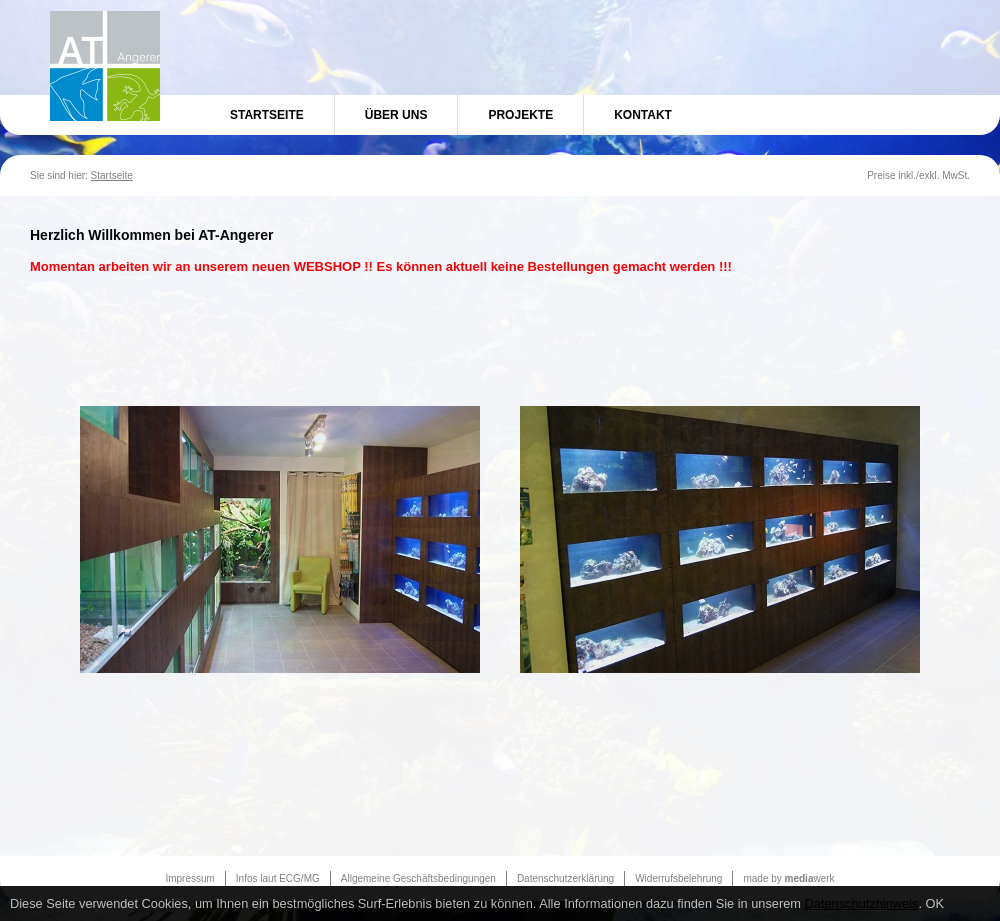 Image resolution: width=1000 pixels, height=921 pixels. I want to click on Widerrufsbelehrung, so click(678, 878).